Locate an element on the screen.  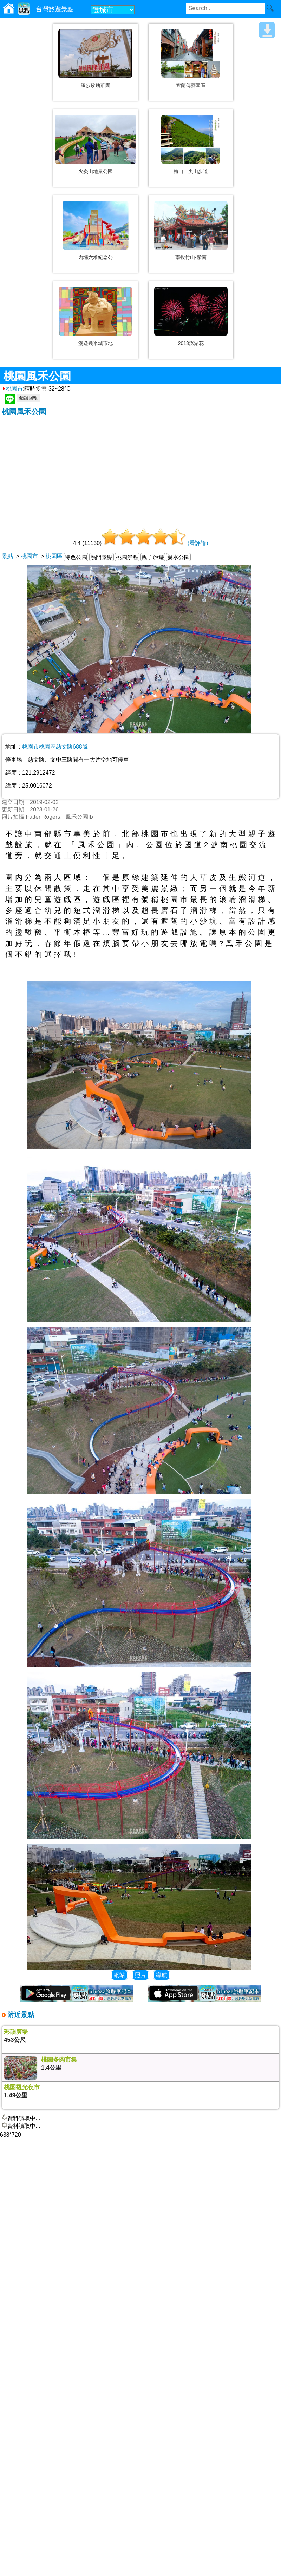
附近景點 is located at coordinates (20, 2014).